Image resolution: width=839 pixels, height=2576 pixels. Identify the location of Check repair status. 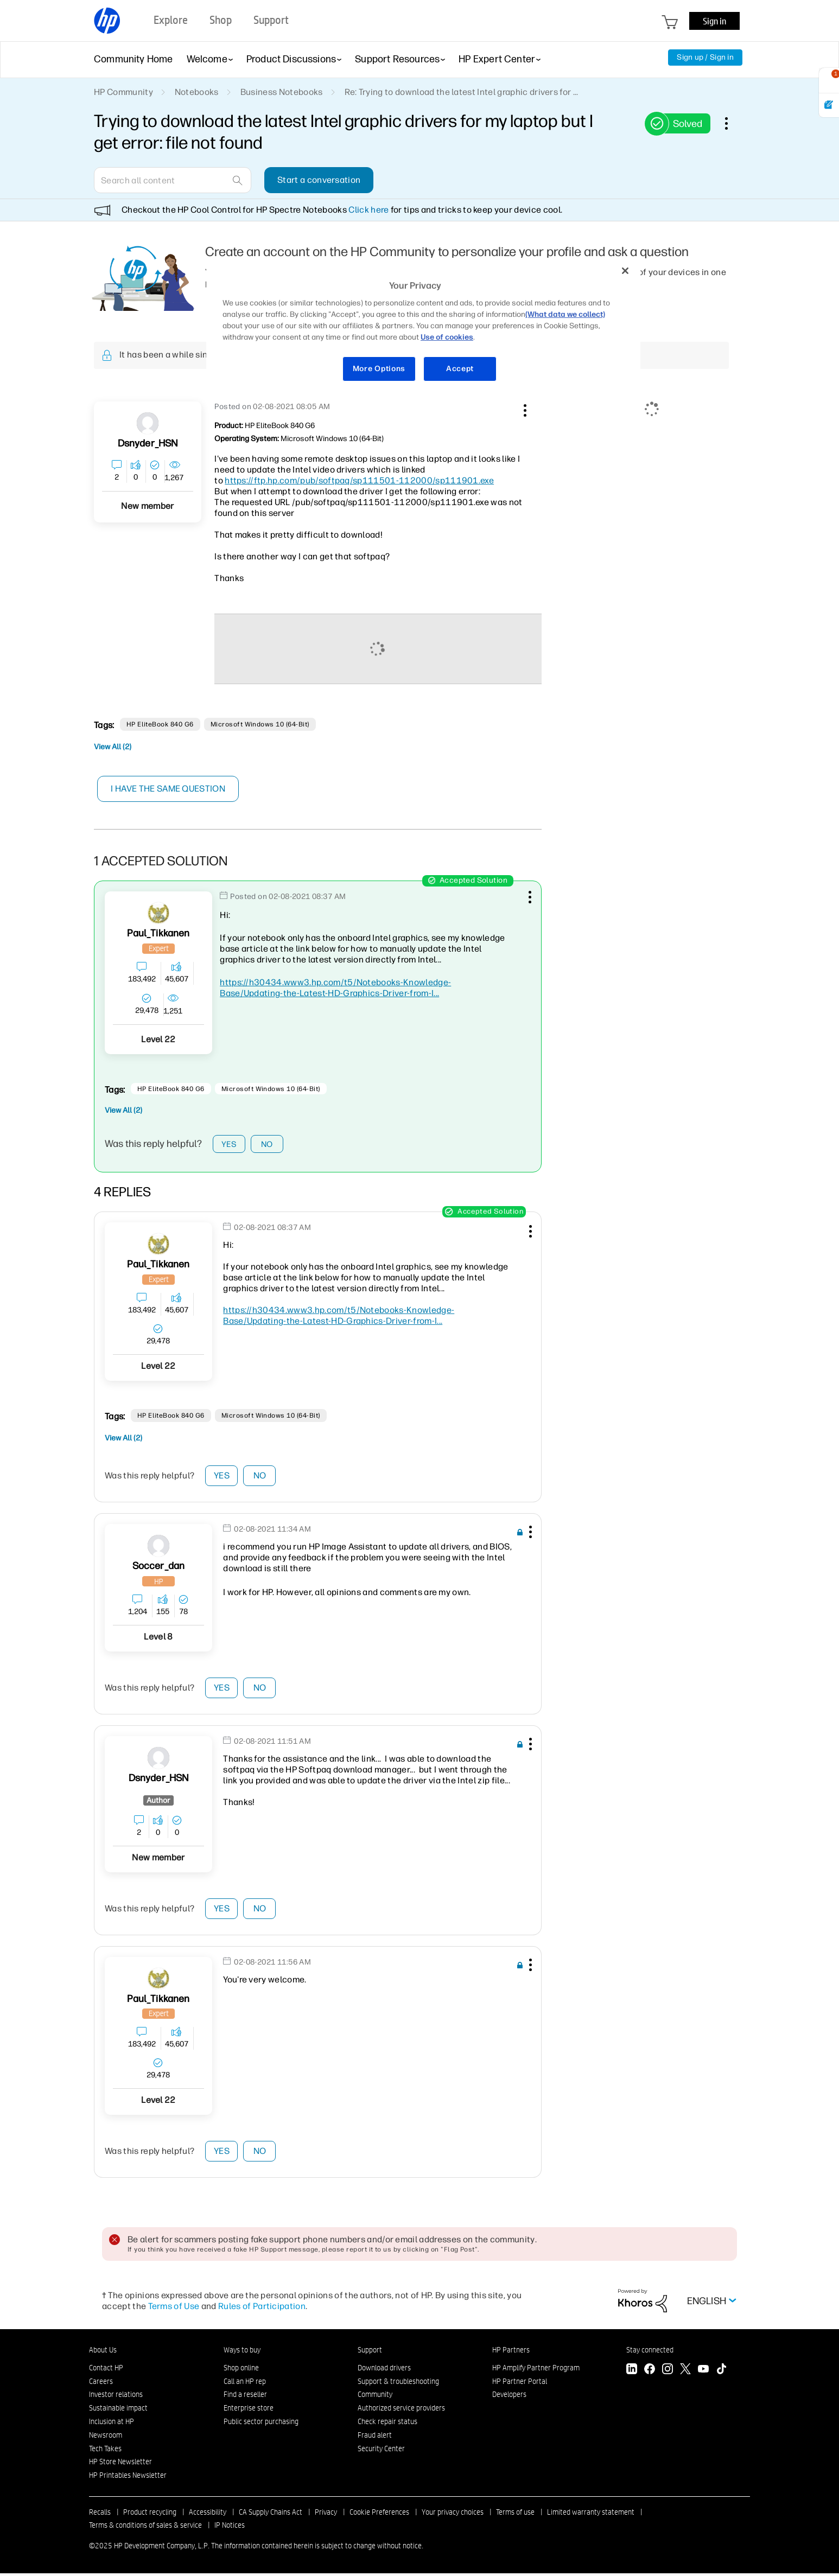
(387, 2424).